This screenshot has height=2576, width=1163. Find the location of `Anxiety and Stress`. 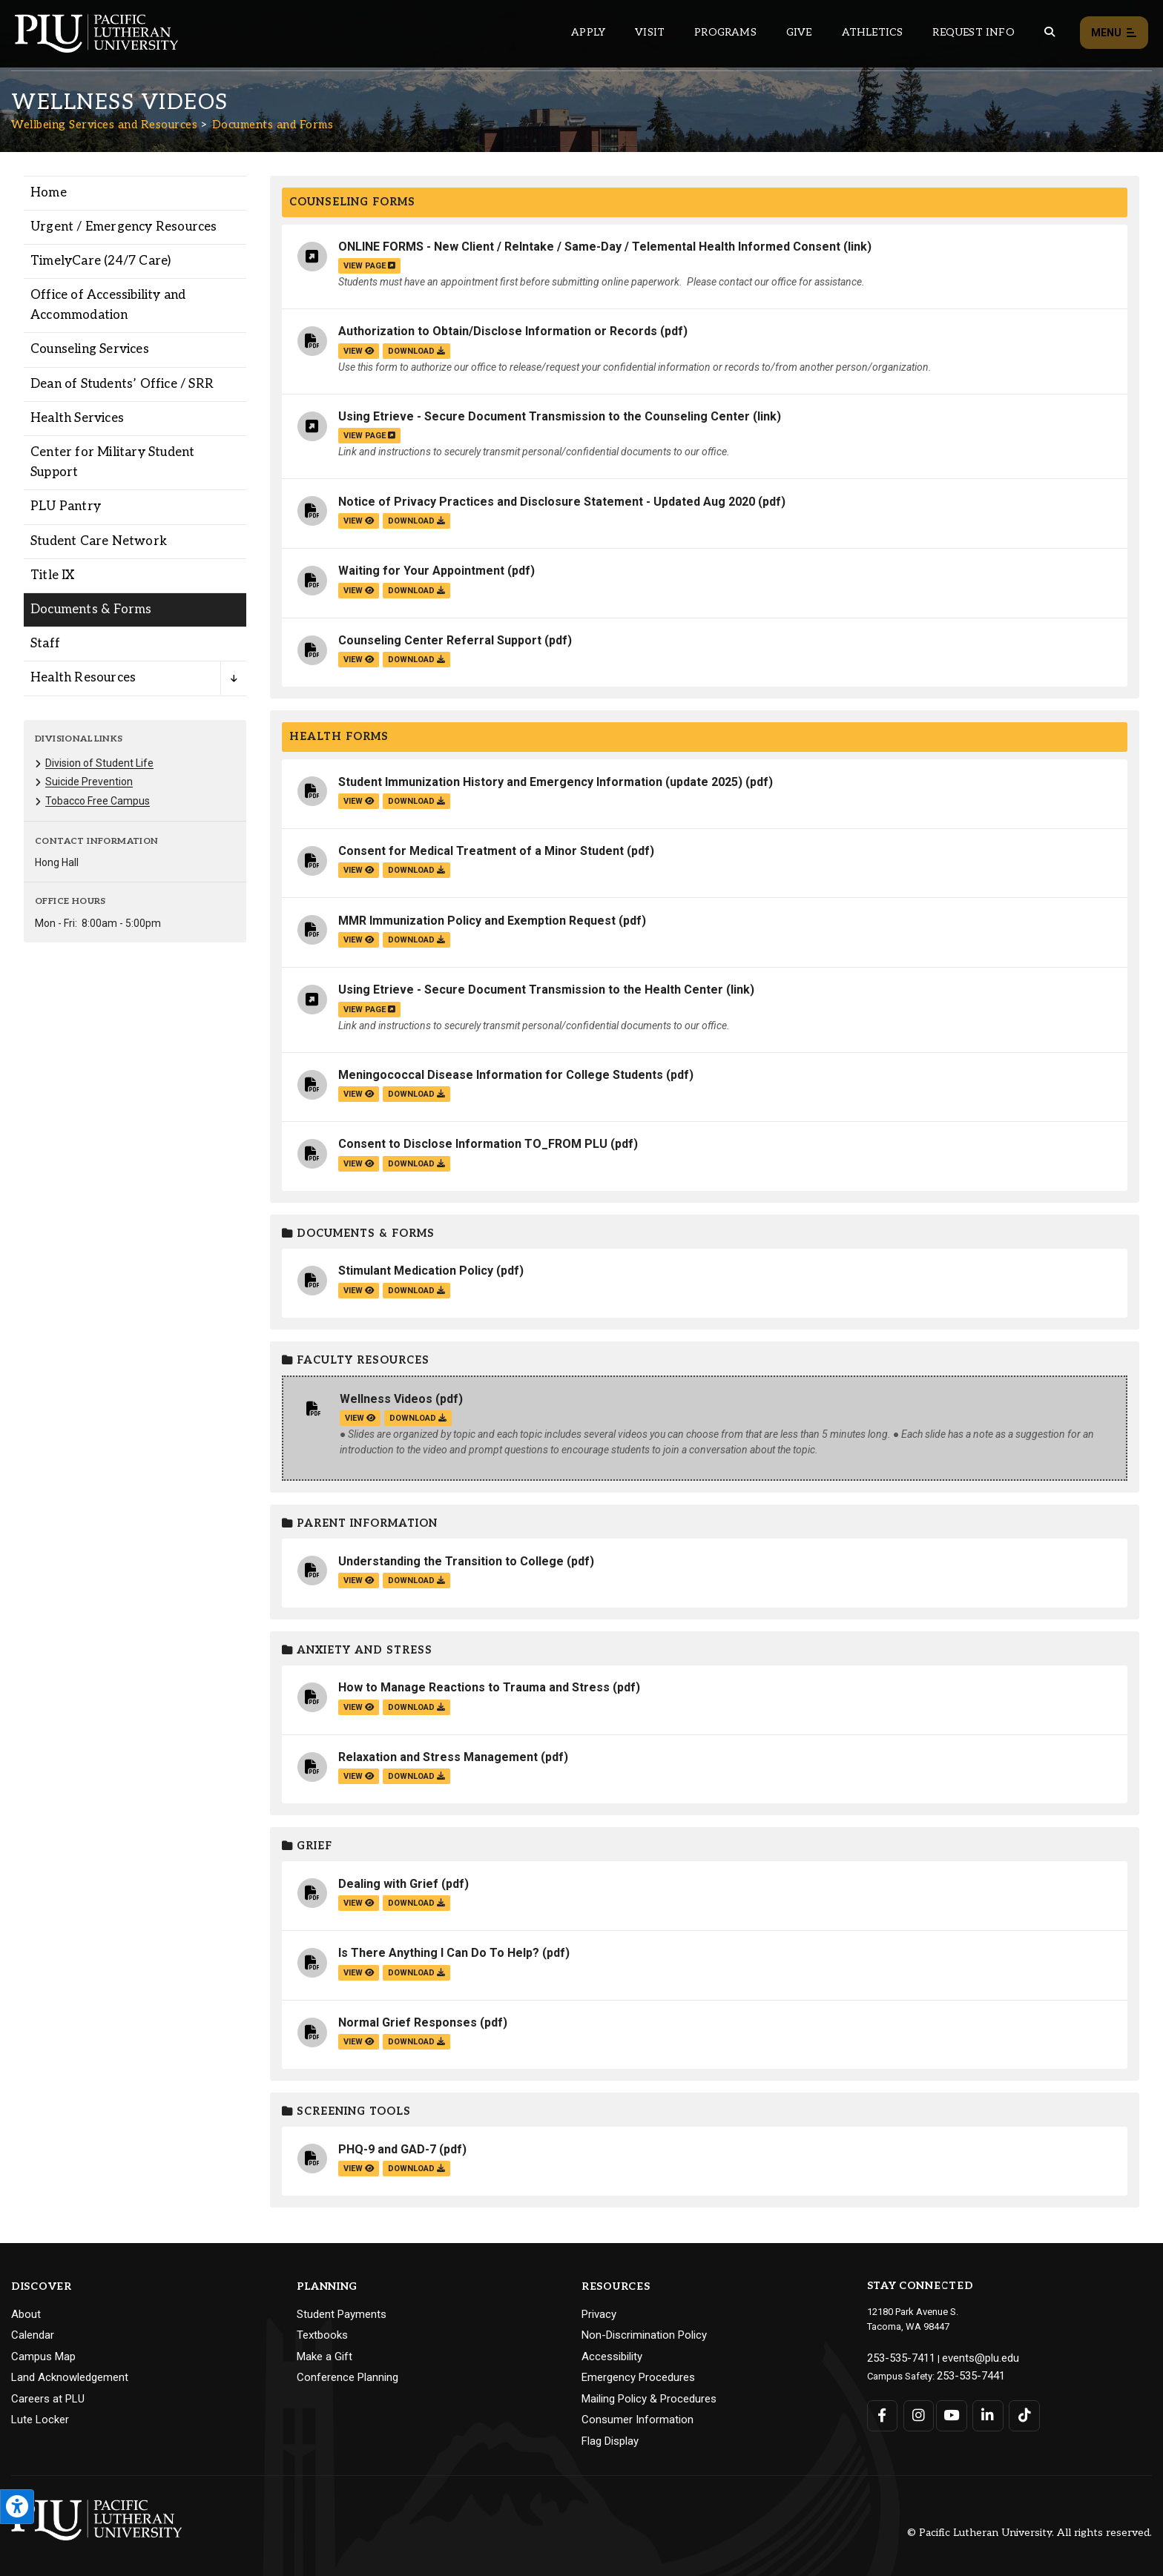

Anxiety and Stress is located at coordinates (357, 1650).